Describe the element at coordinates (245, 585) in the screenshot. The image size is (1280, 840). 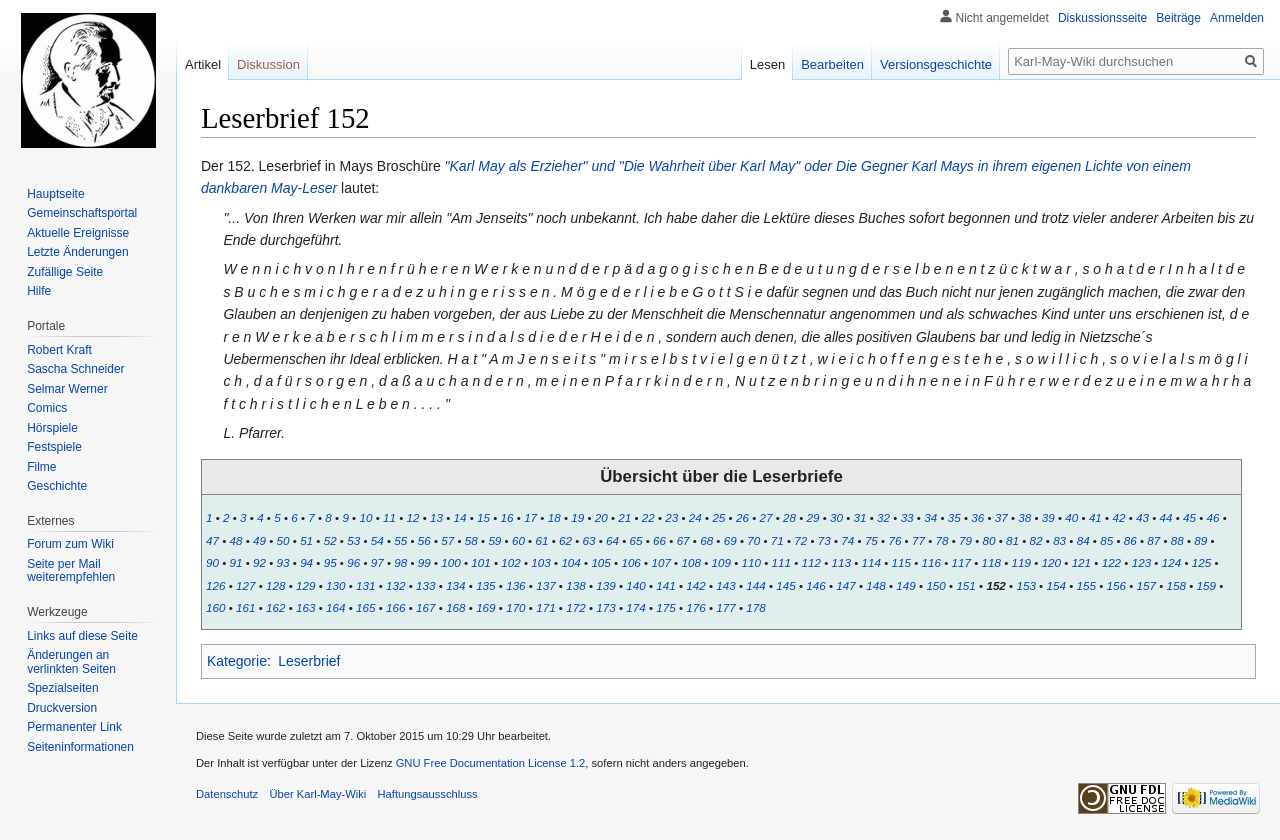
I see `127` at that location.